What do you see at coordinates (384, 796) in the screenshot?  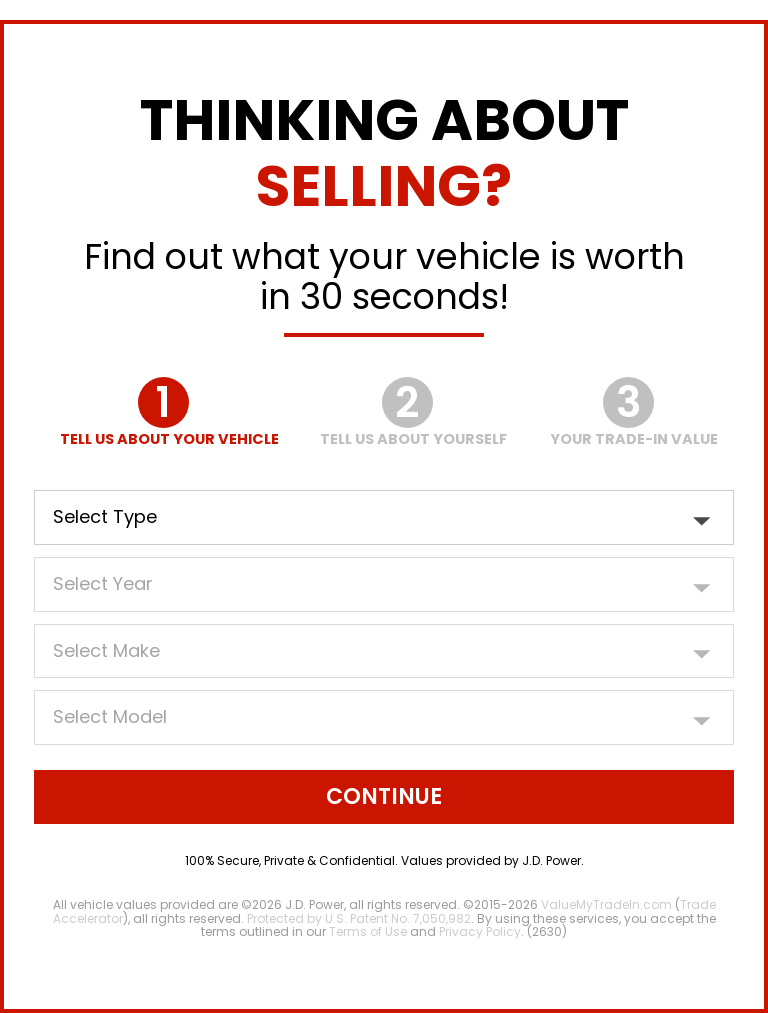 I see `Continue` at bounding box center [384, 796].